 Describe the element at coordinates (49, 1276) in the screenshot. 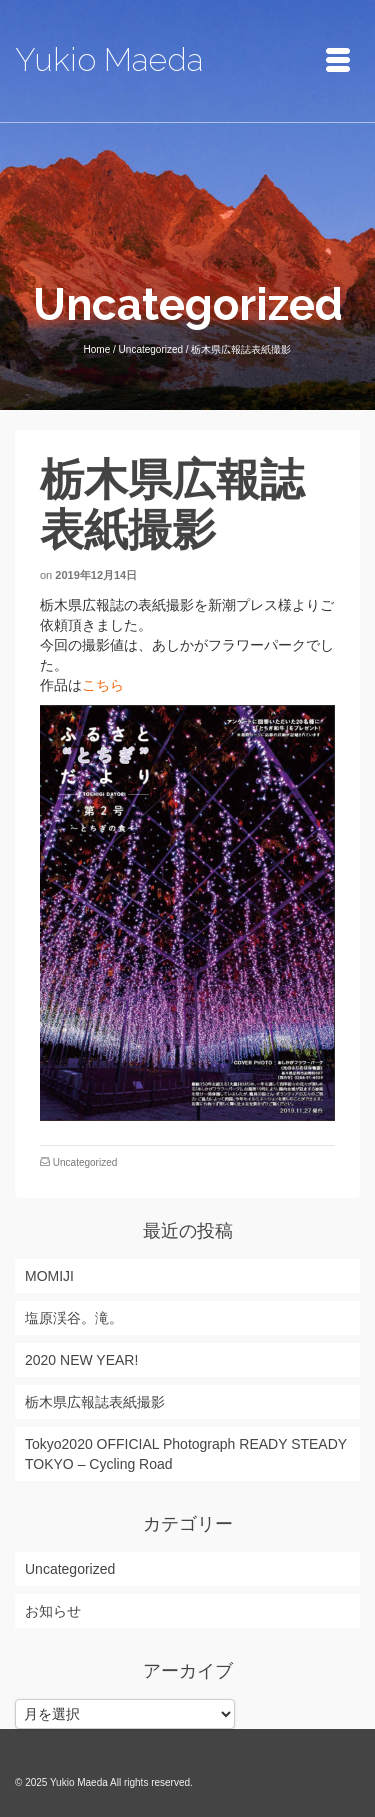

I see `MOMIJI` at that location.